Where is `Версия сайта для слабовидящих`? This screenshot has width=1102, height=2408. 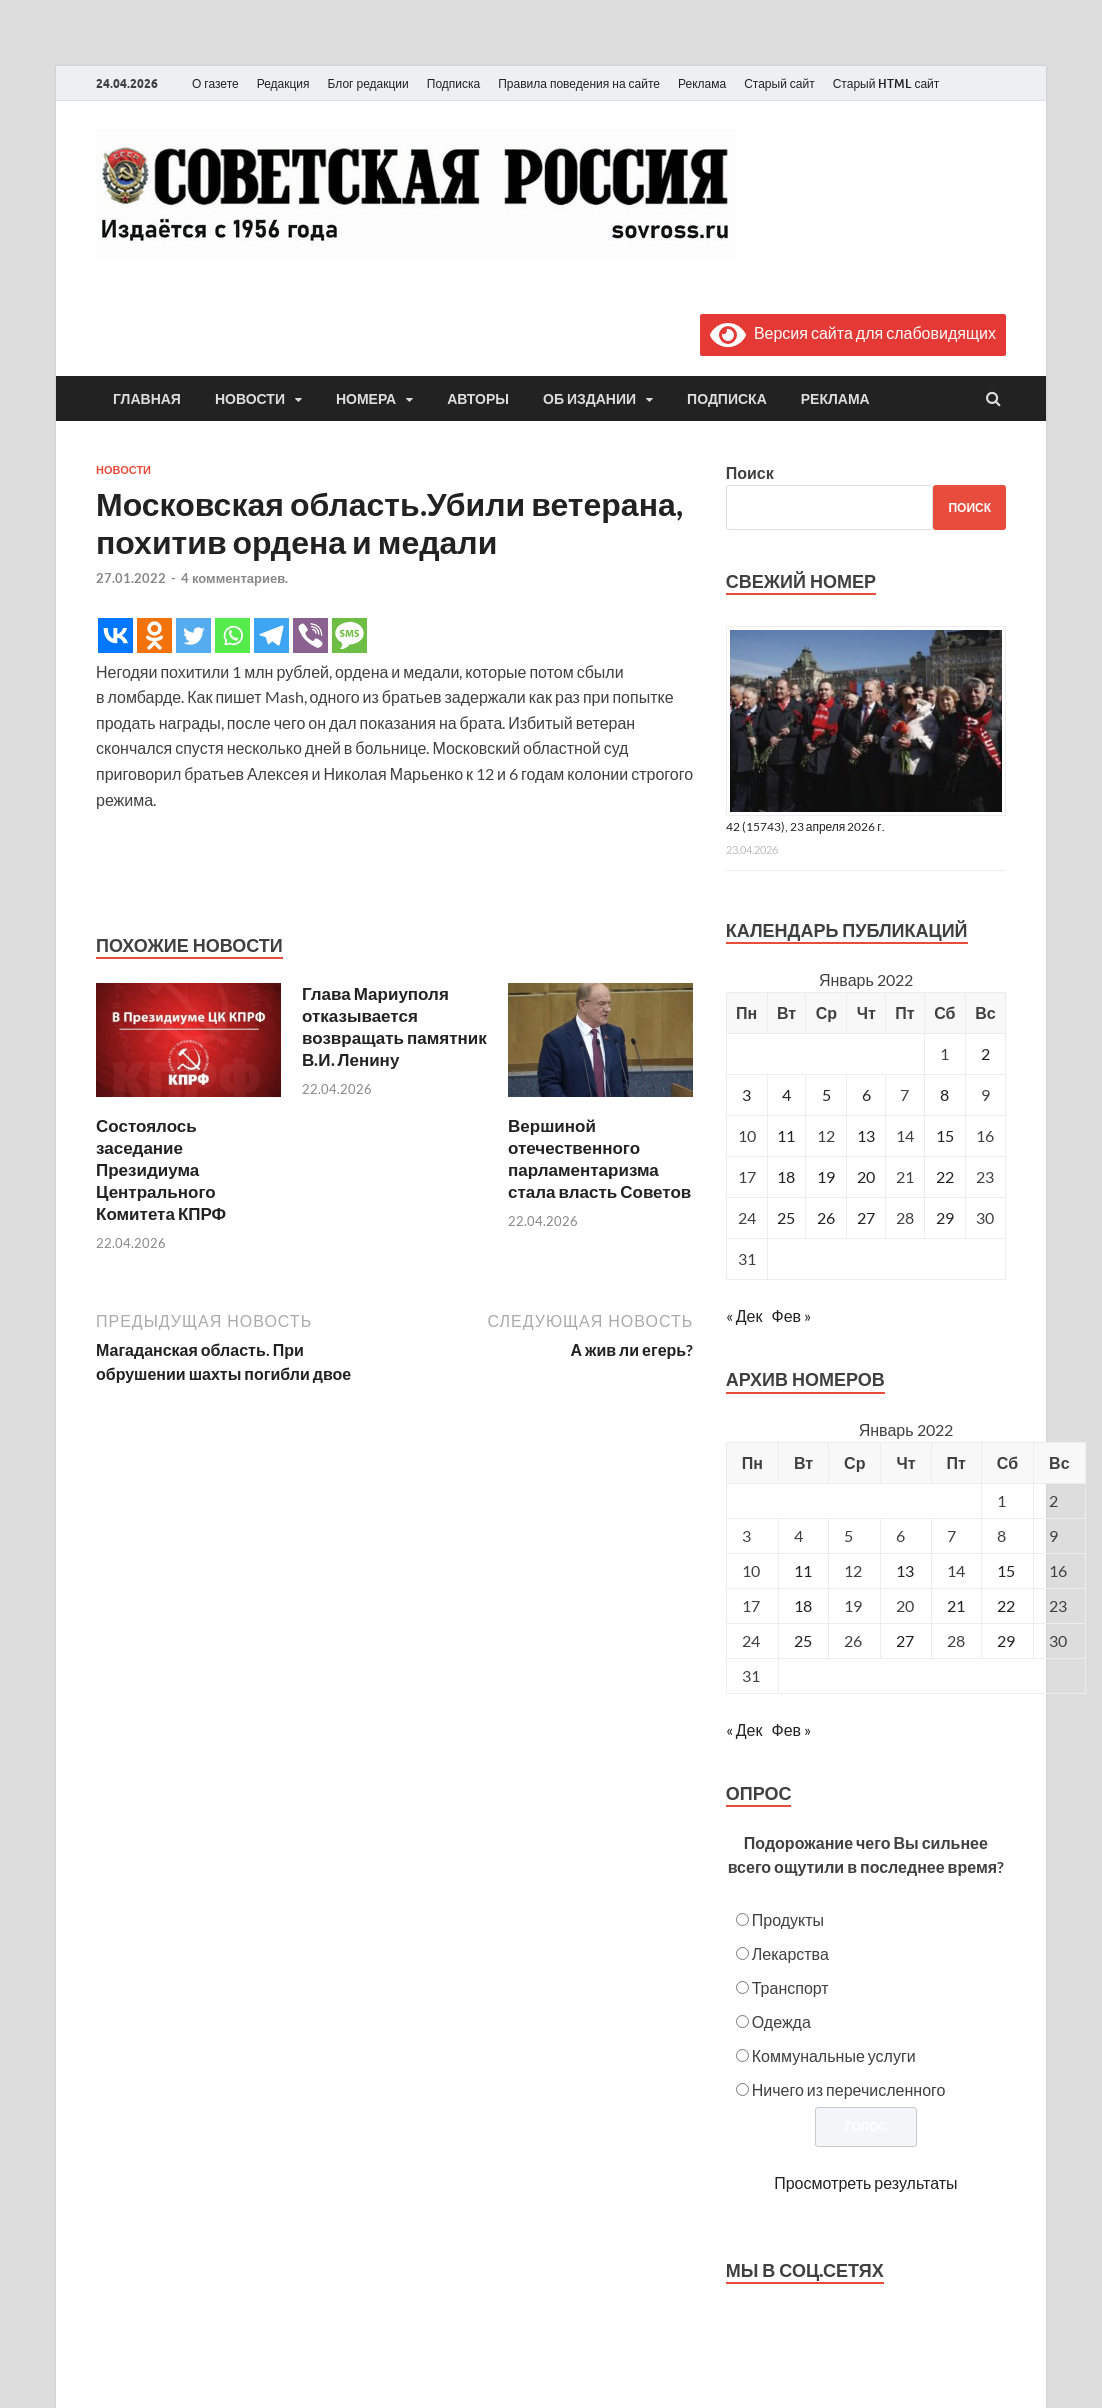 Версия сайта для слабовидящих is located at coordinates (853, 332).